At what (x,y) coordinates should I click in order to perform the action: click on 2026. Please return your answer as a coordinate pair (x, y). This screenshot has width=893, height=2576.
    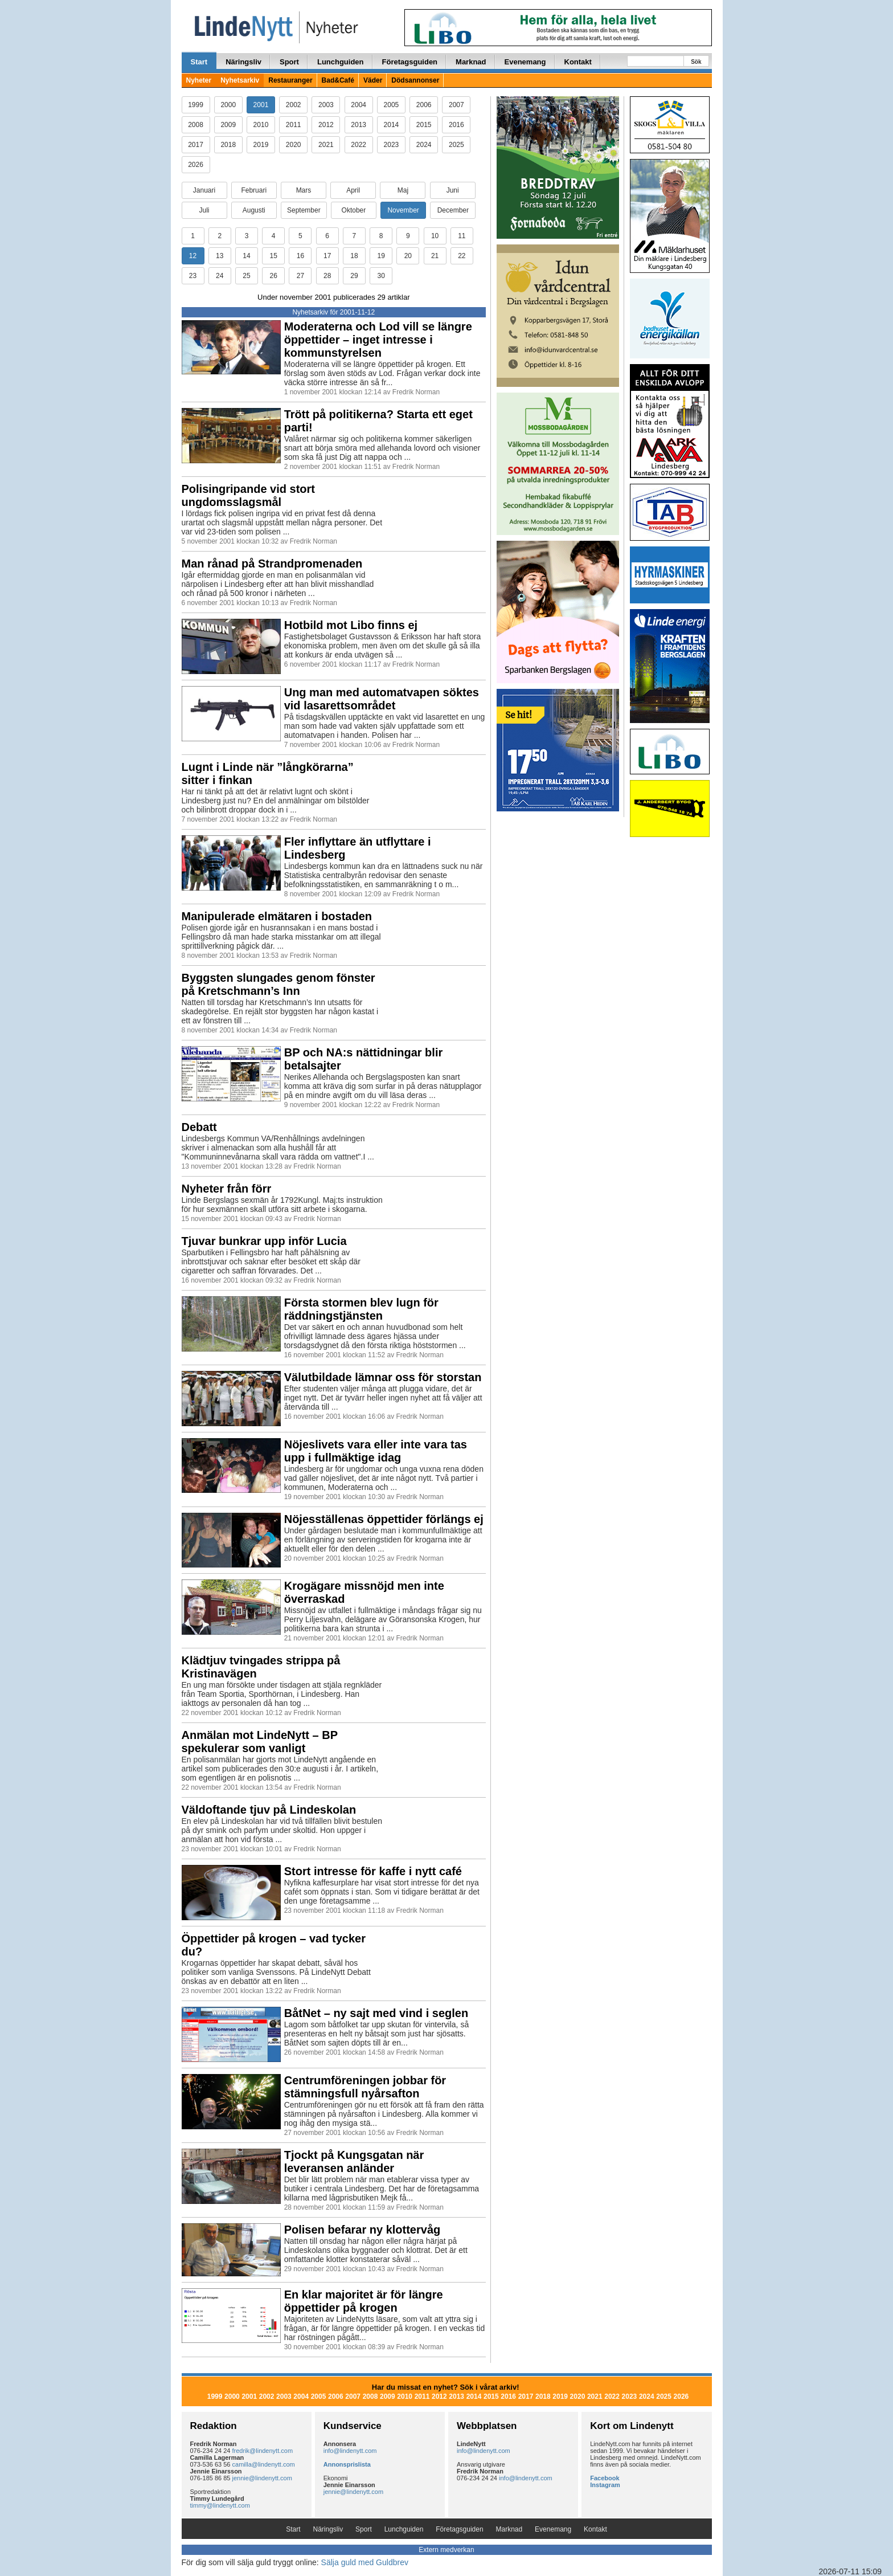
    Looking at the image, I should click on (195, 165).